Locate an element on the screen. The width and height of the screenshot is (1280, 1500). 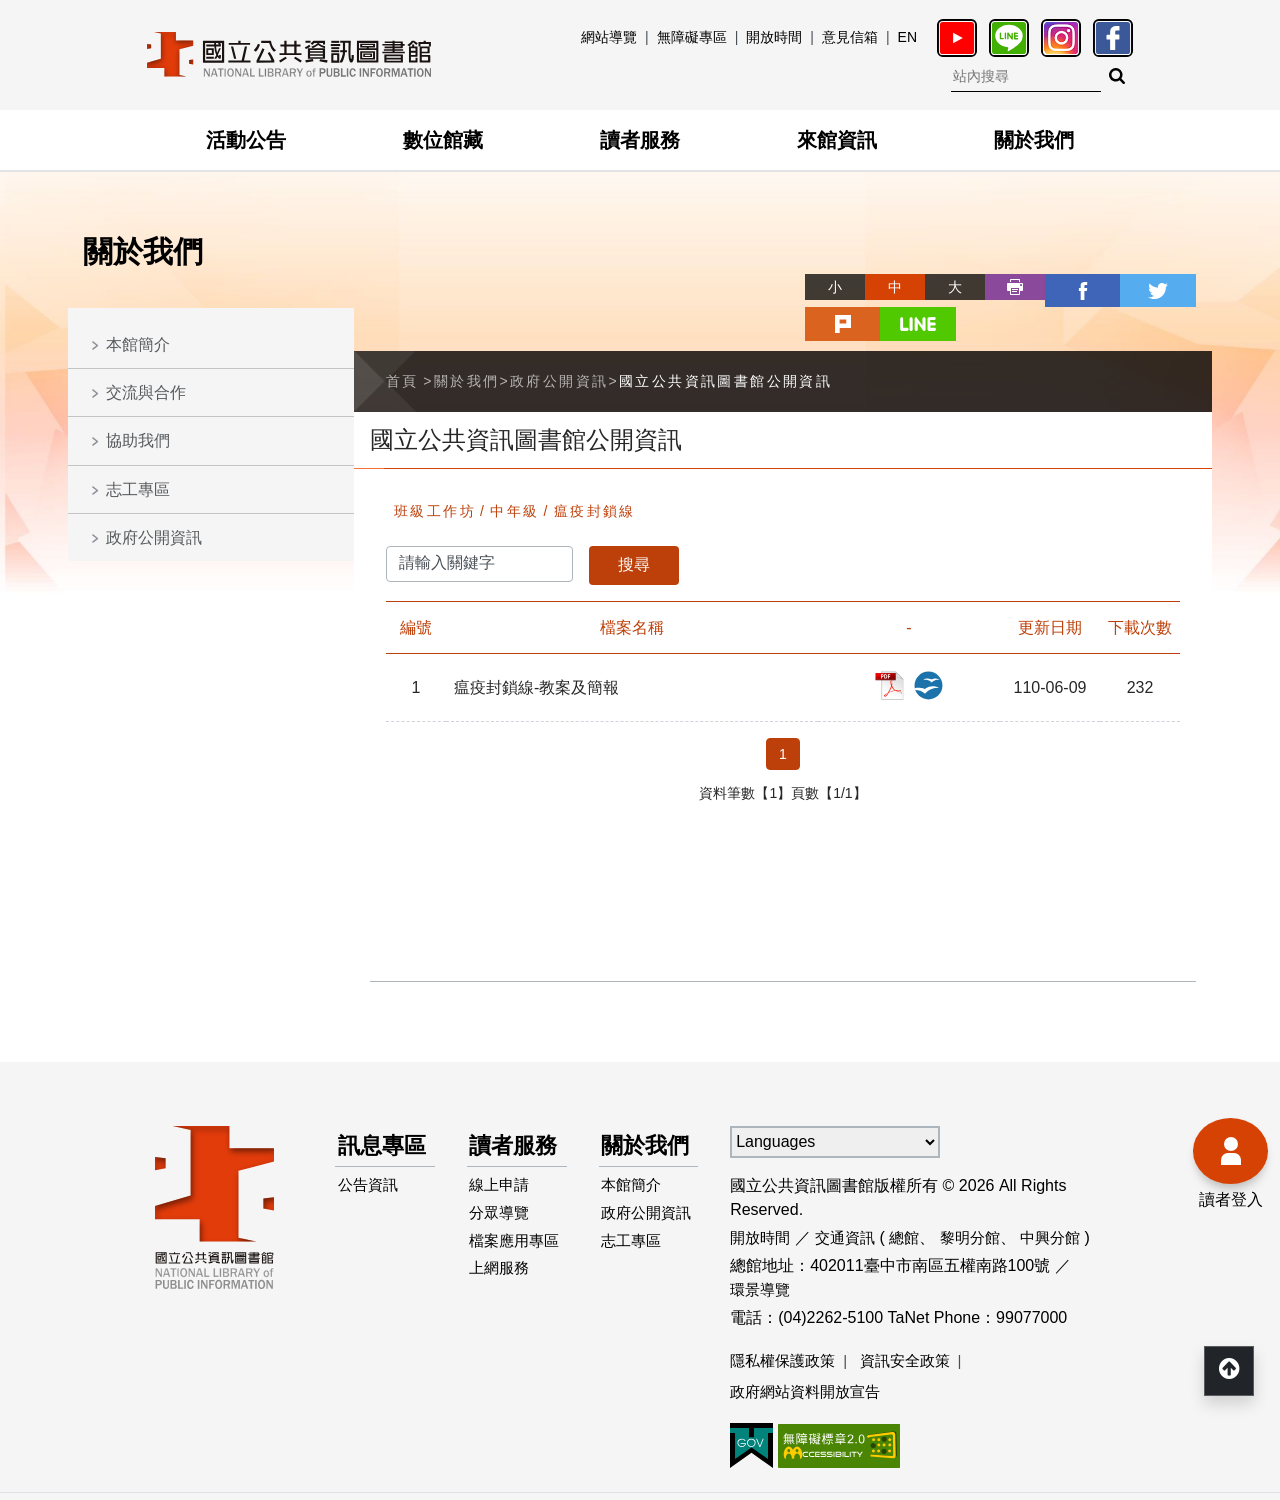
瘟疫封鎖線-教案及簡報_ODP檔案下載(另開新視窗) is located at coordinates (936, 642).